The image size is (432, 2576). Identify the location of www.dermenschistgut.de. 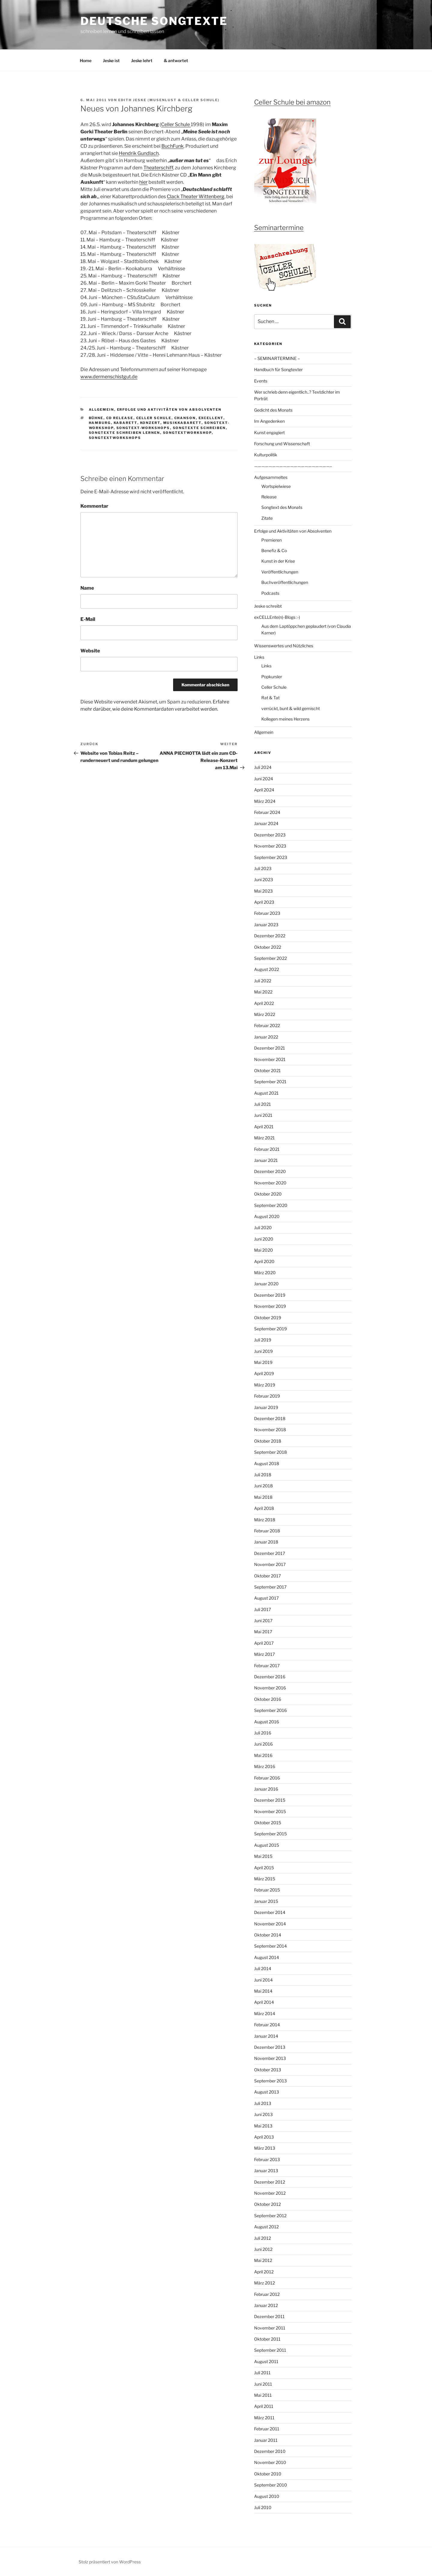
(108, 376).